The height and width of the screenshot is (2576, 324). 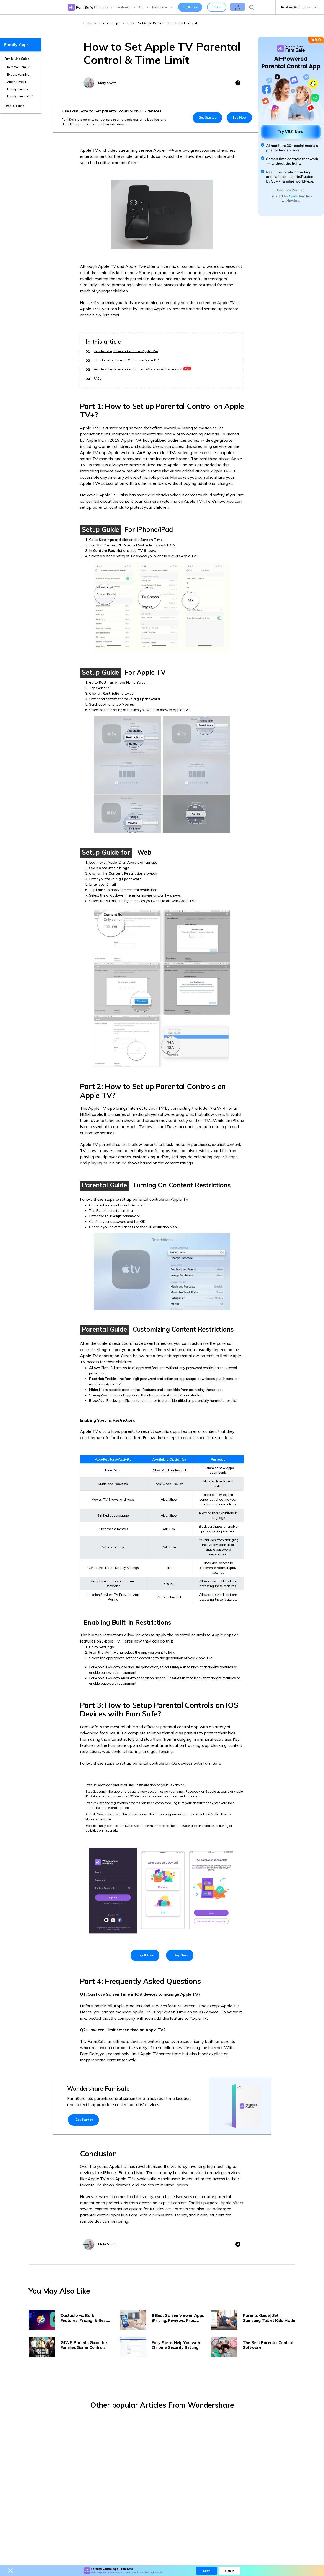 I want to click on Alternatives to Family Link, so click(x=17, y=82).